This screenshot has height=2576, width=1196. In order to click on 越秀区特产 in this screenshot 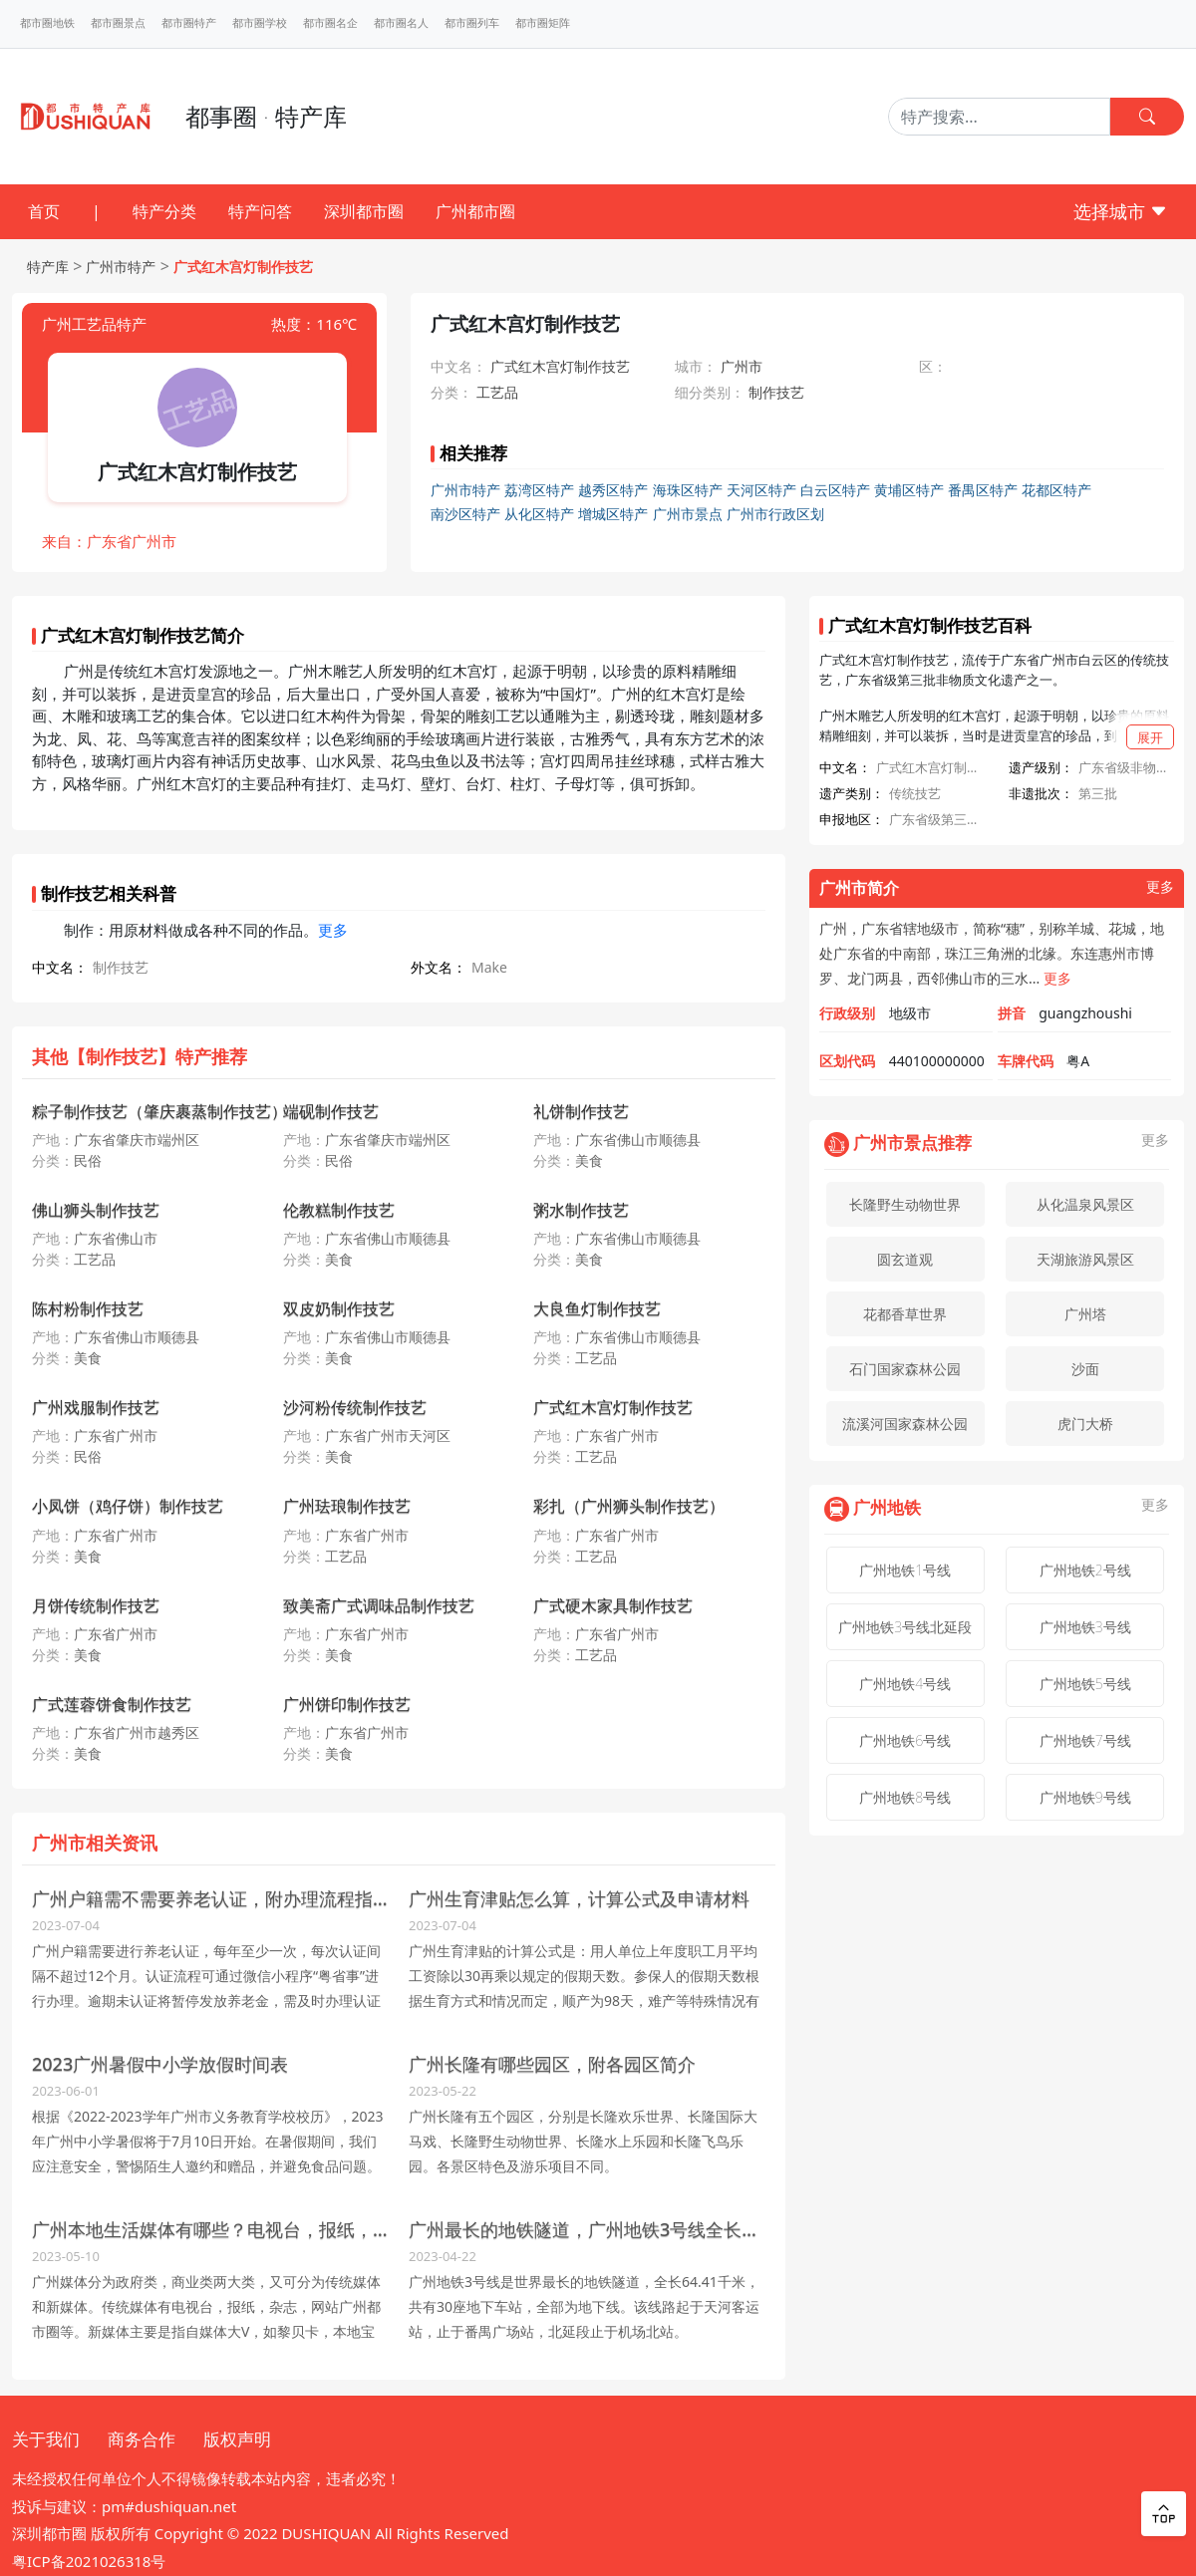, I will do `click(613, 489)`.